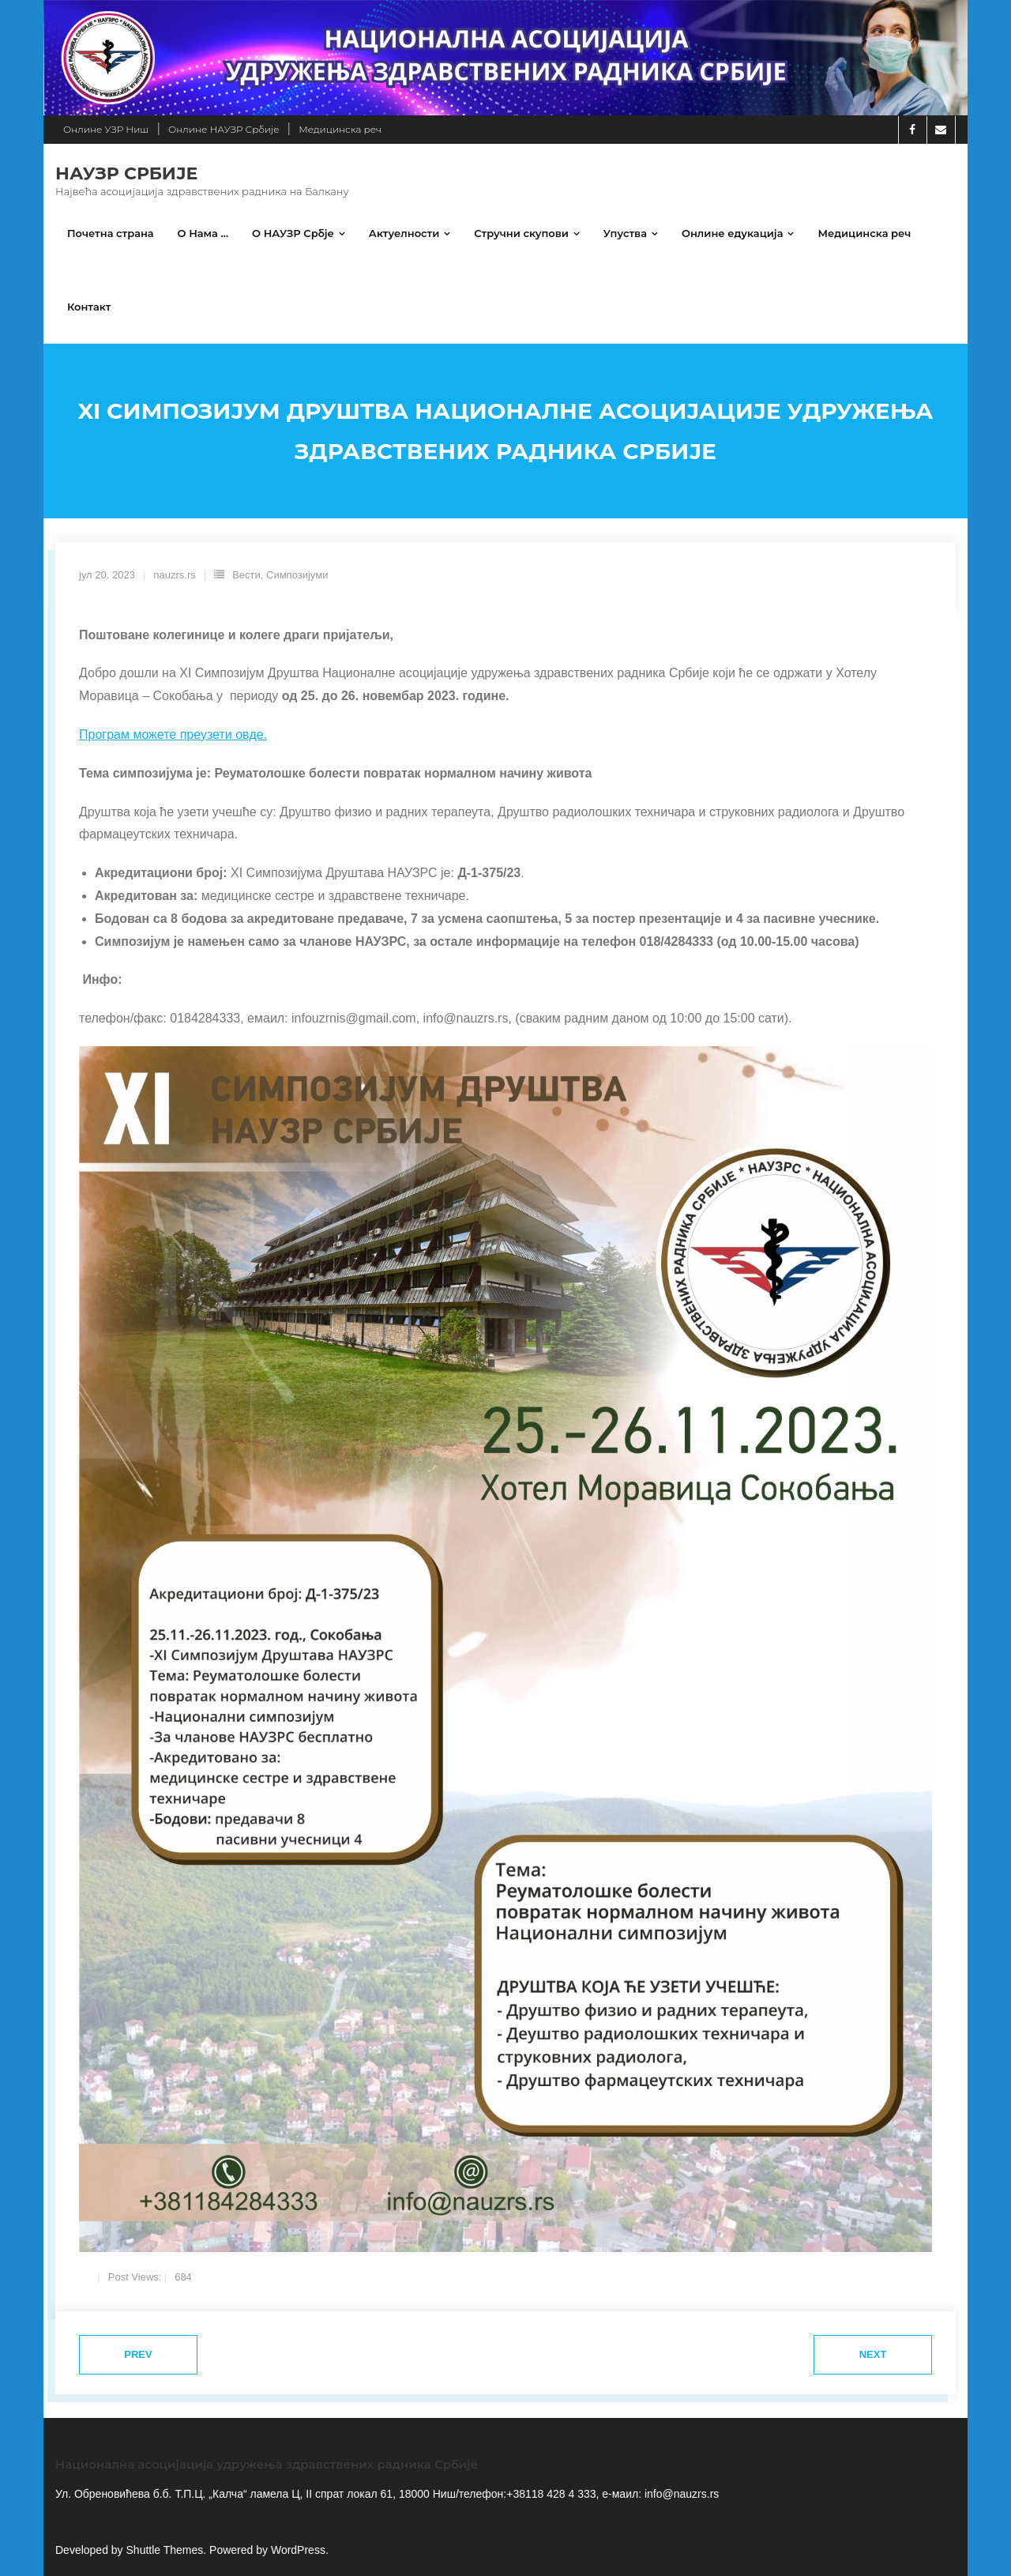  I want to click on Медицинска реч, so click(340, 129).